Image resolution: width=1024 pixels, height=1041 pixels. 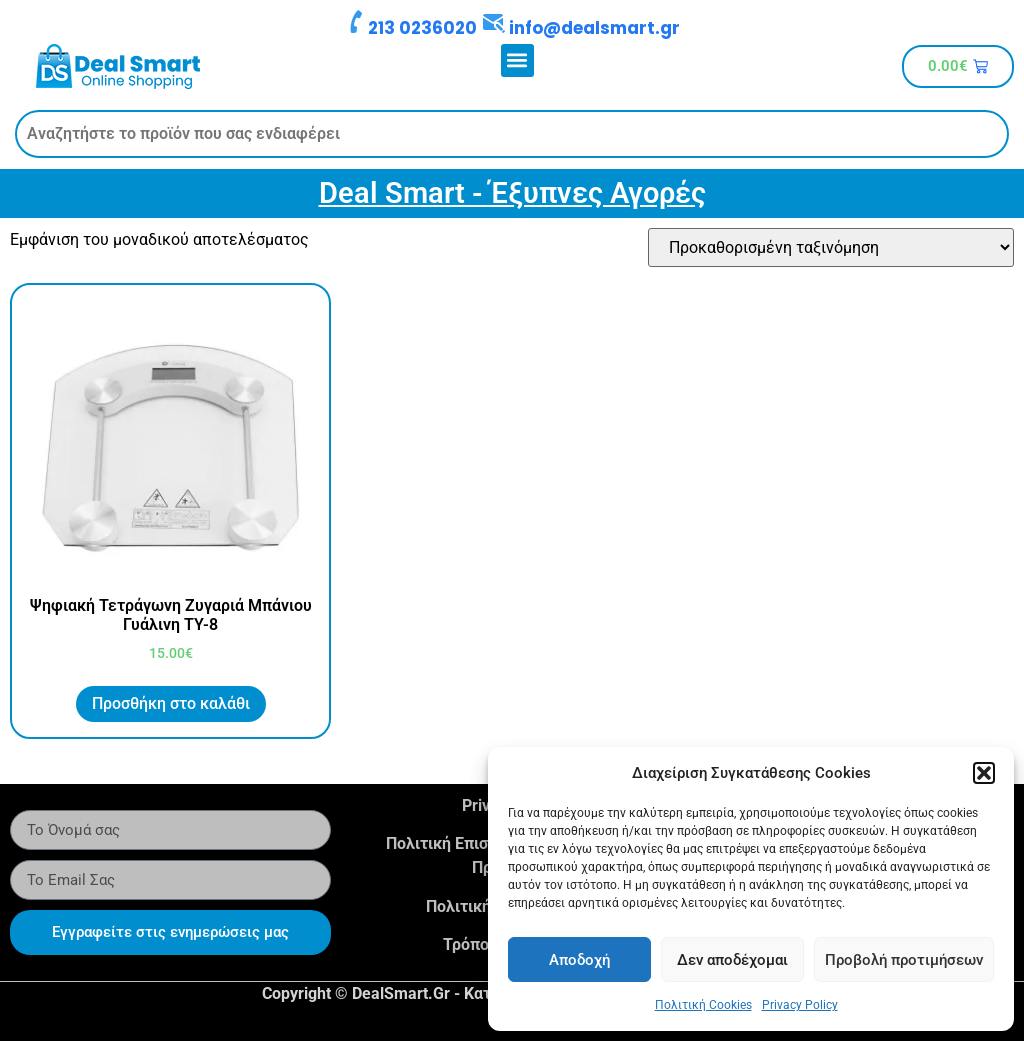 I want to click on Δεν αποδέχομαι, so click(x=732, y=960).